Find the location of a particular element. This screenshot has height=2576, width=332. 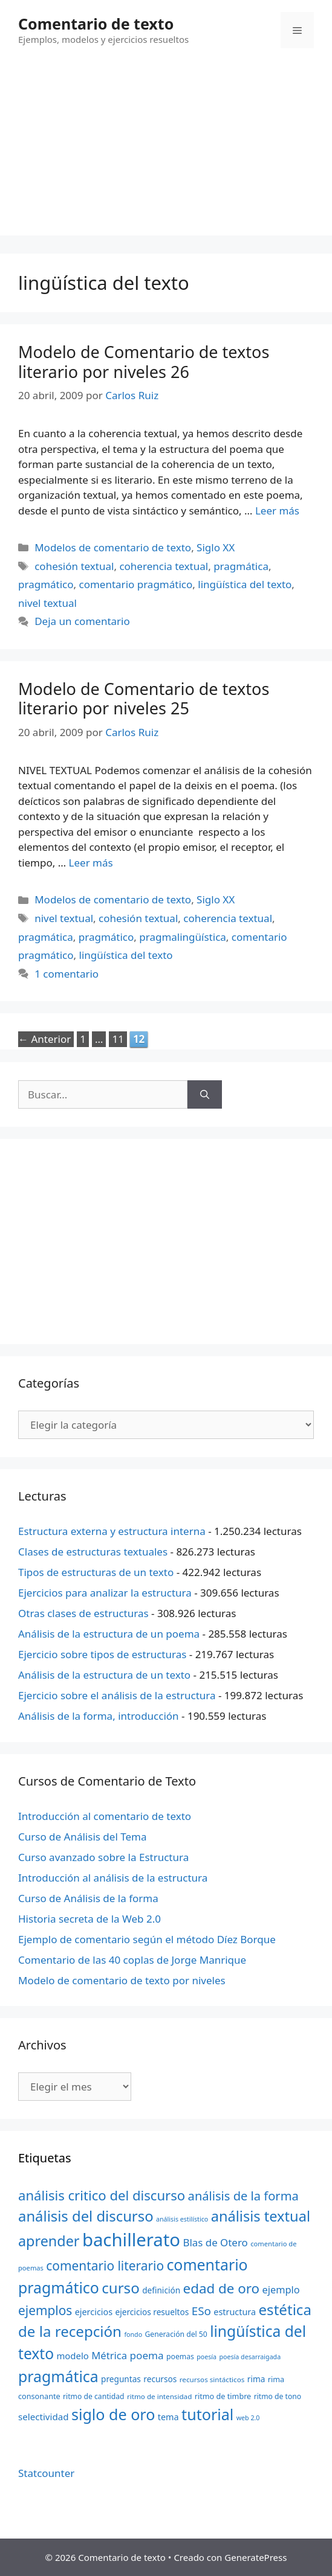

comentario pragmático is located at coordinates (136, 584).